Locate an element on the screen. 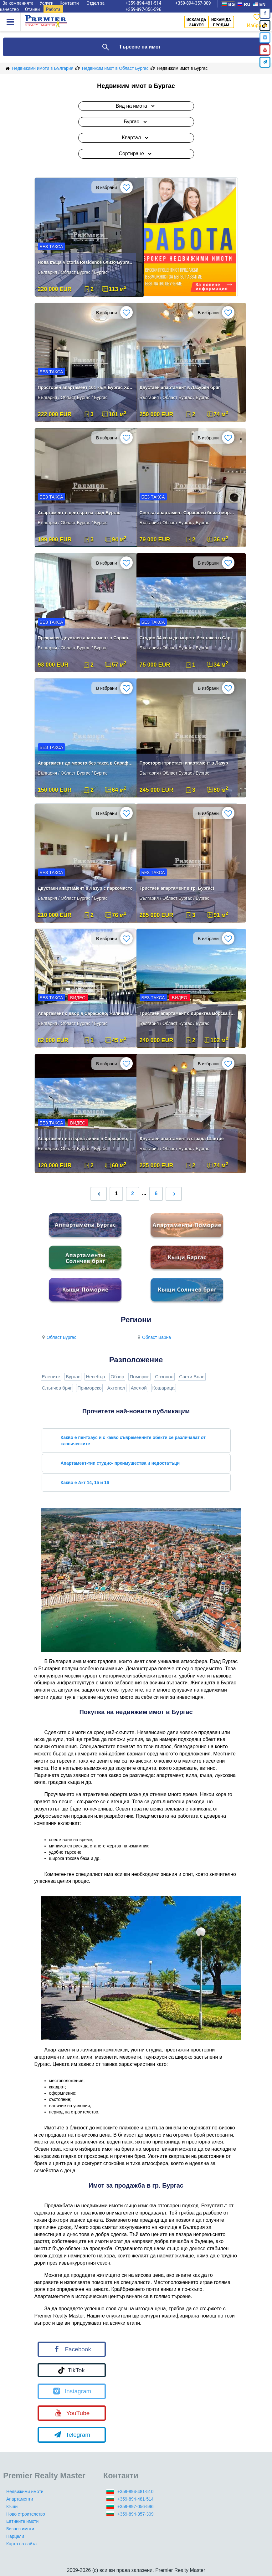 The width and height of the screenshot is (272, 2576). +359-894-357-309 is located at coordinates (135, 2514).